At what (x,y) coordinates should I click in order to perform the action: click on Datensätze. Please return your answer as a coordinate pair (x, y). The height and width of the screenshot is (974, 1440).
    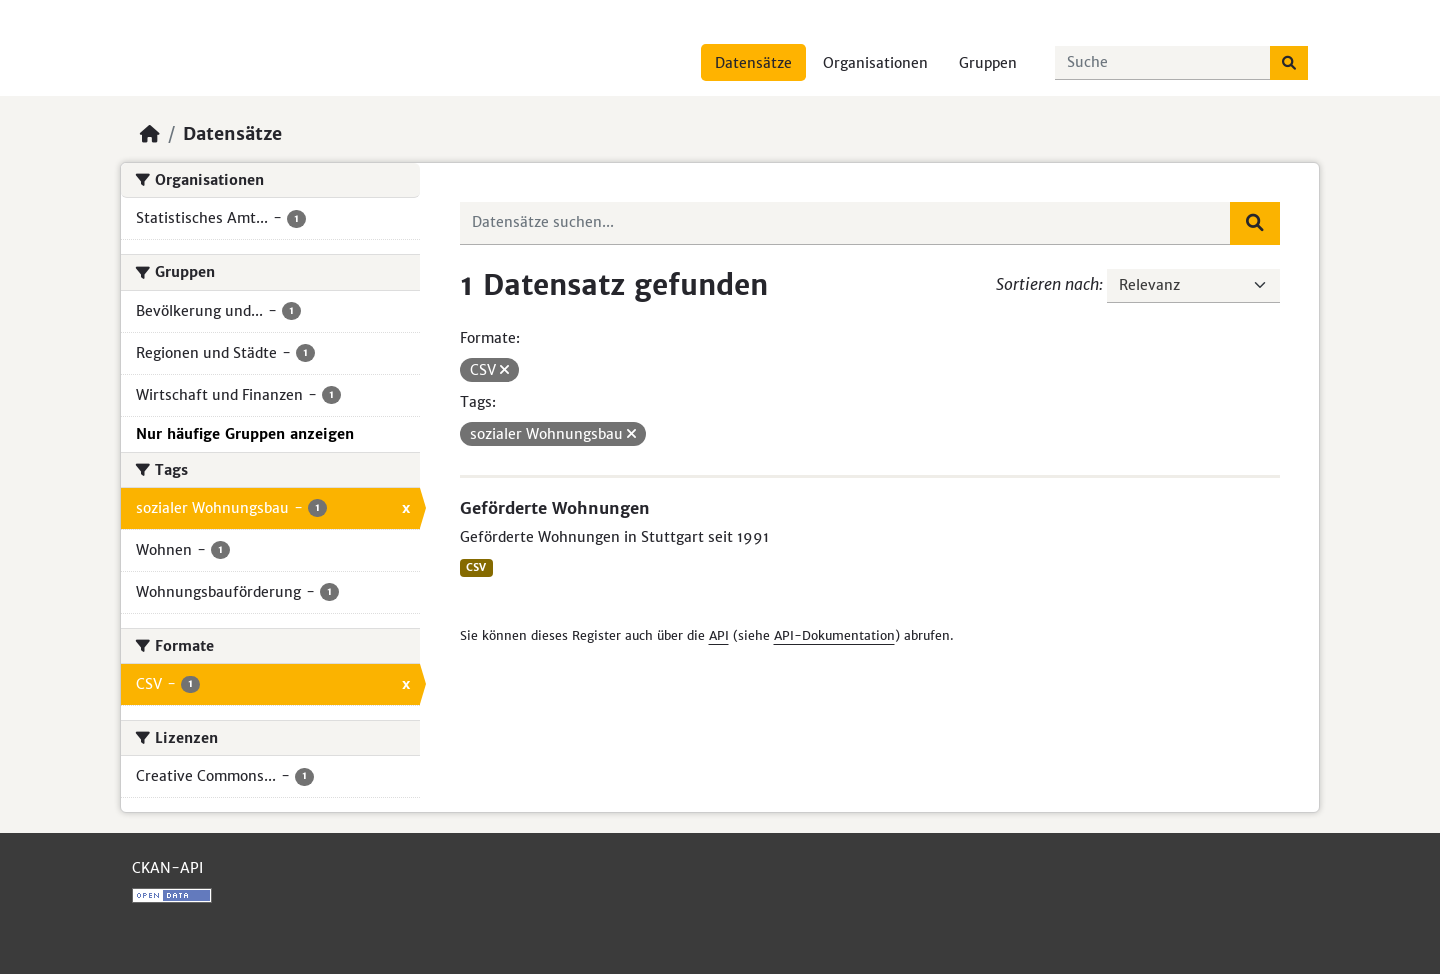
    Looking at the image, I should click on (753, 63).